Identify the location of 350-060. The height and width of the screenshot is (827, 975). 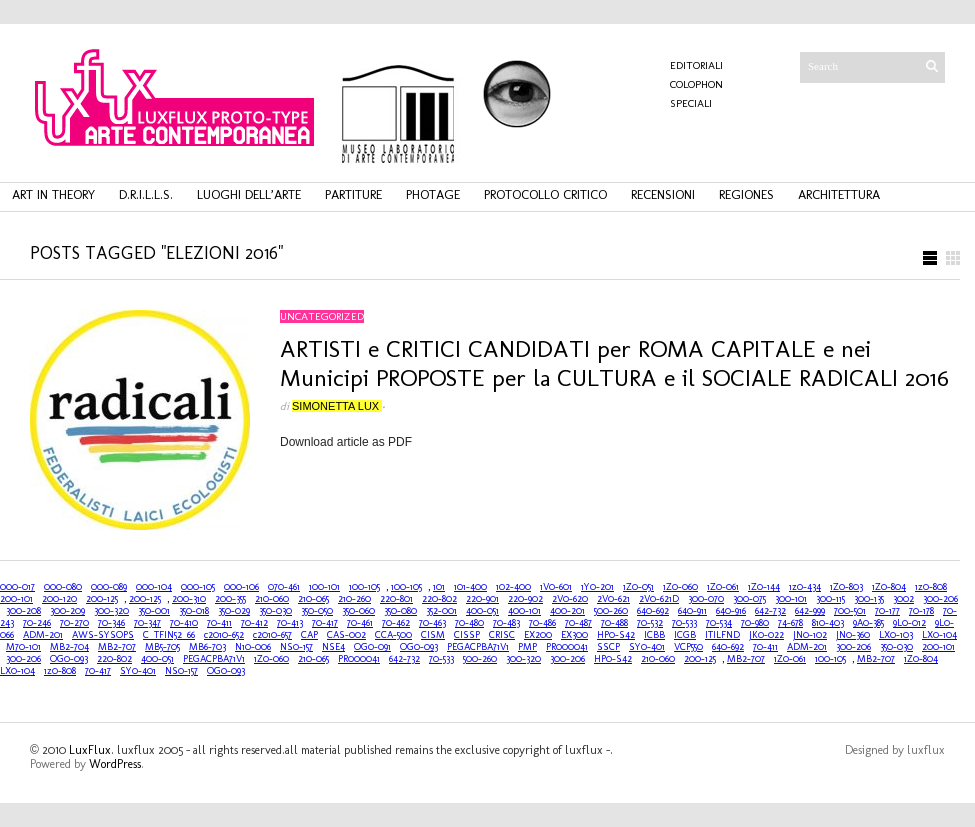
(358, 611).